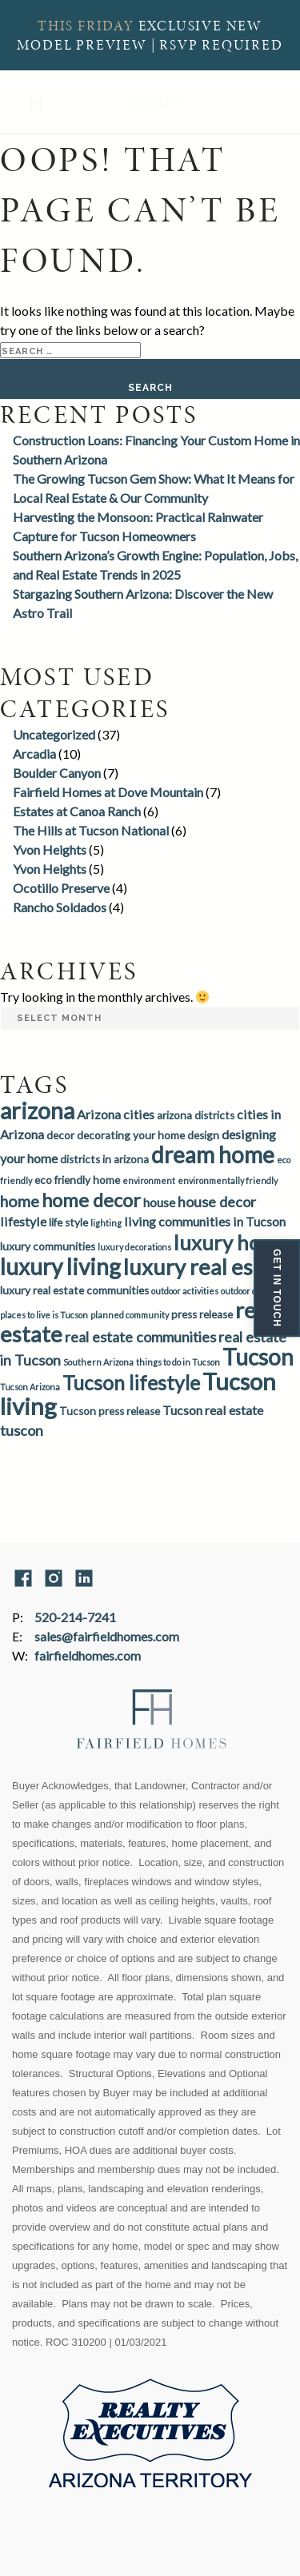 This screenshot has height=2576, width=300. Describe the element at coordinates (59, 907) in the screenshot. I see `Rancho Soldados` at that location.